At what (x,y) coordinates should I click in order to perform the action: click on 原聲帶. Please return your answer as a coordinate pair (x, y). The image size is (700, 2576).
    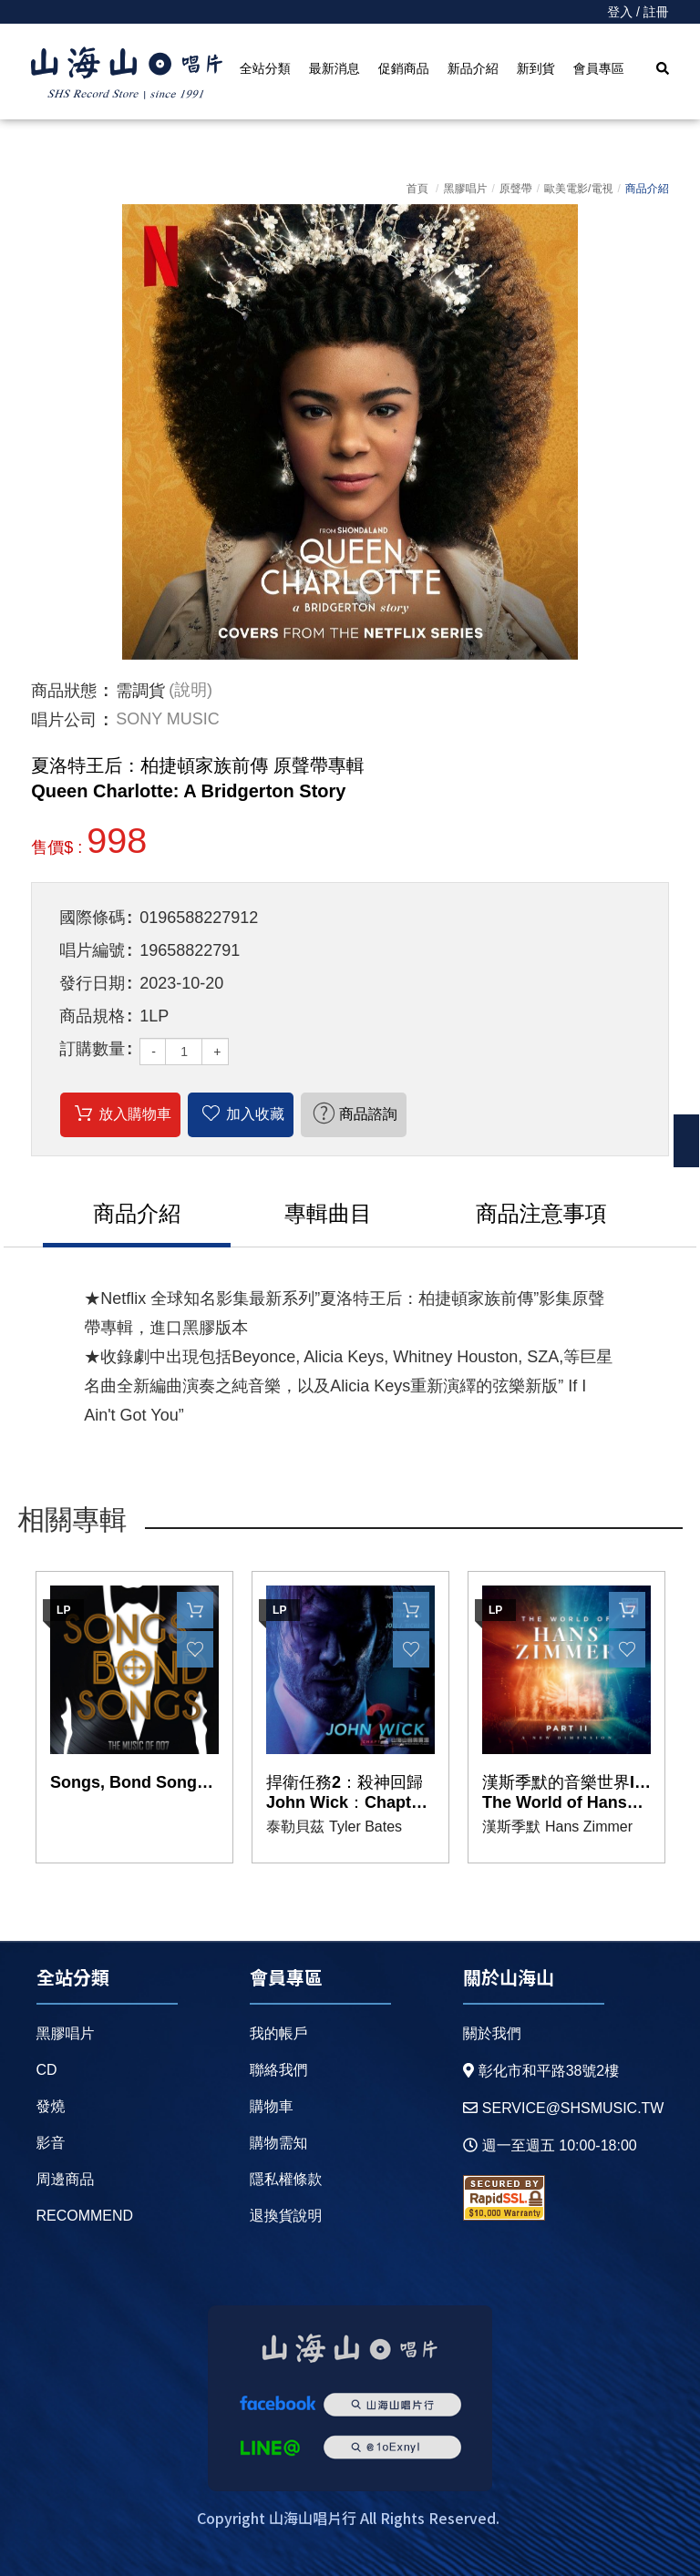
    Looking at the image, I should click on (515, 188).